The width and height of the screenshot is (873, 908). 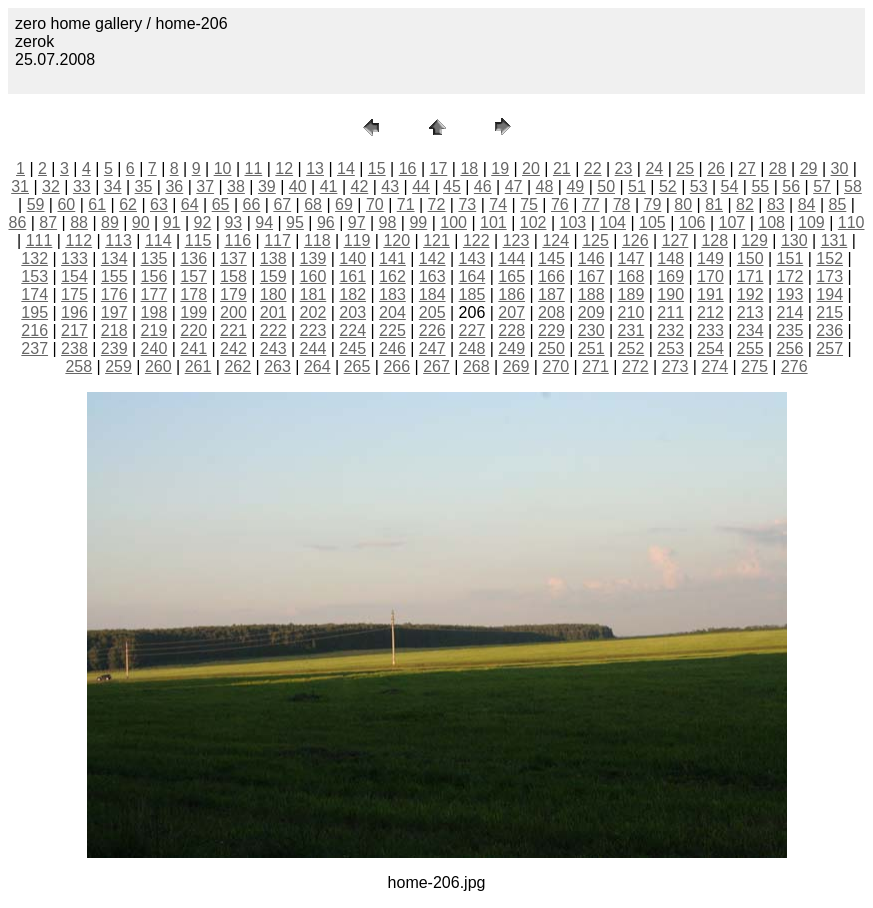 I want to click on 51, so click(x=637, y=186).